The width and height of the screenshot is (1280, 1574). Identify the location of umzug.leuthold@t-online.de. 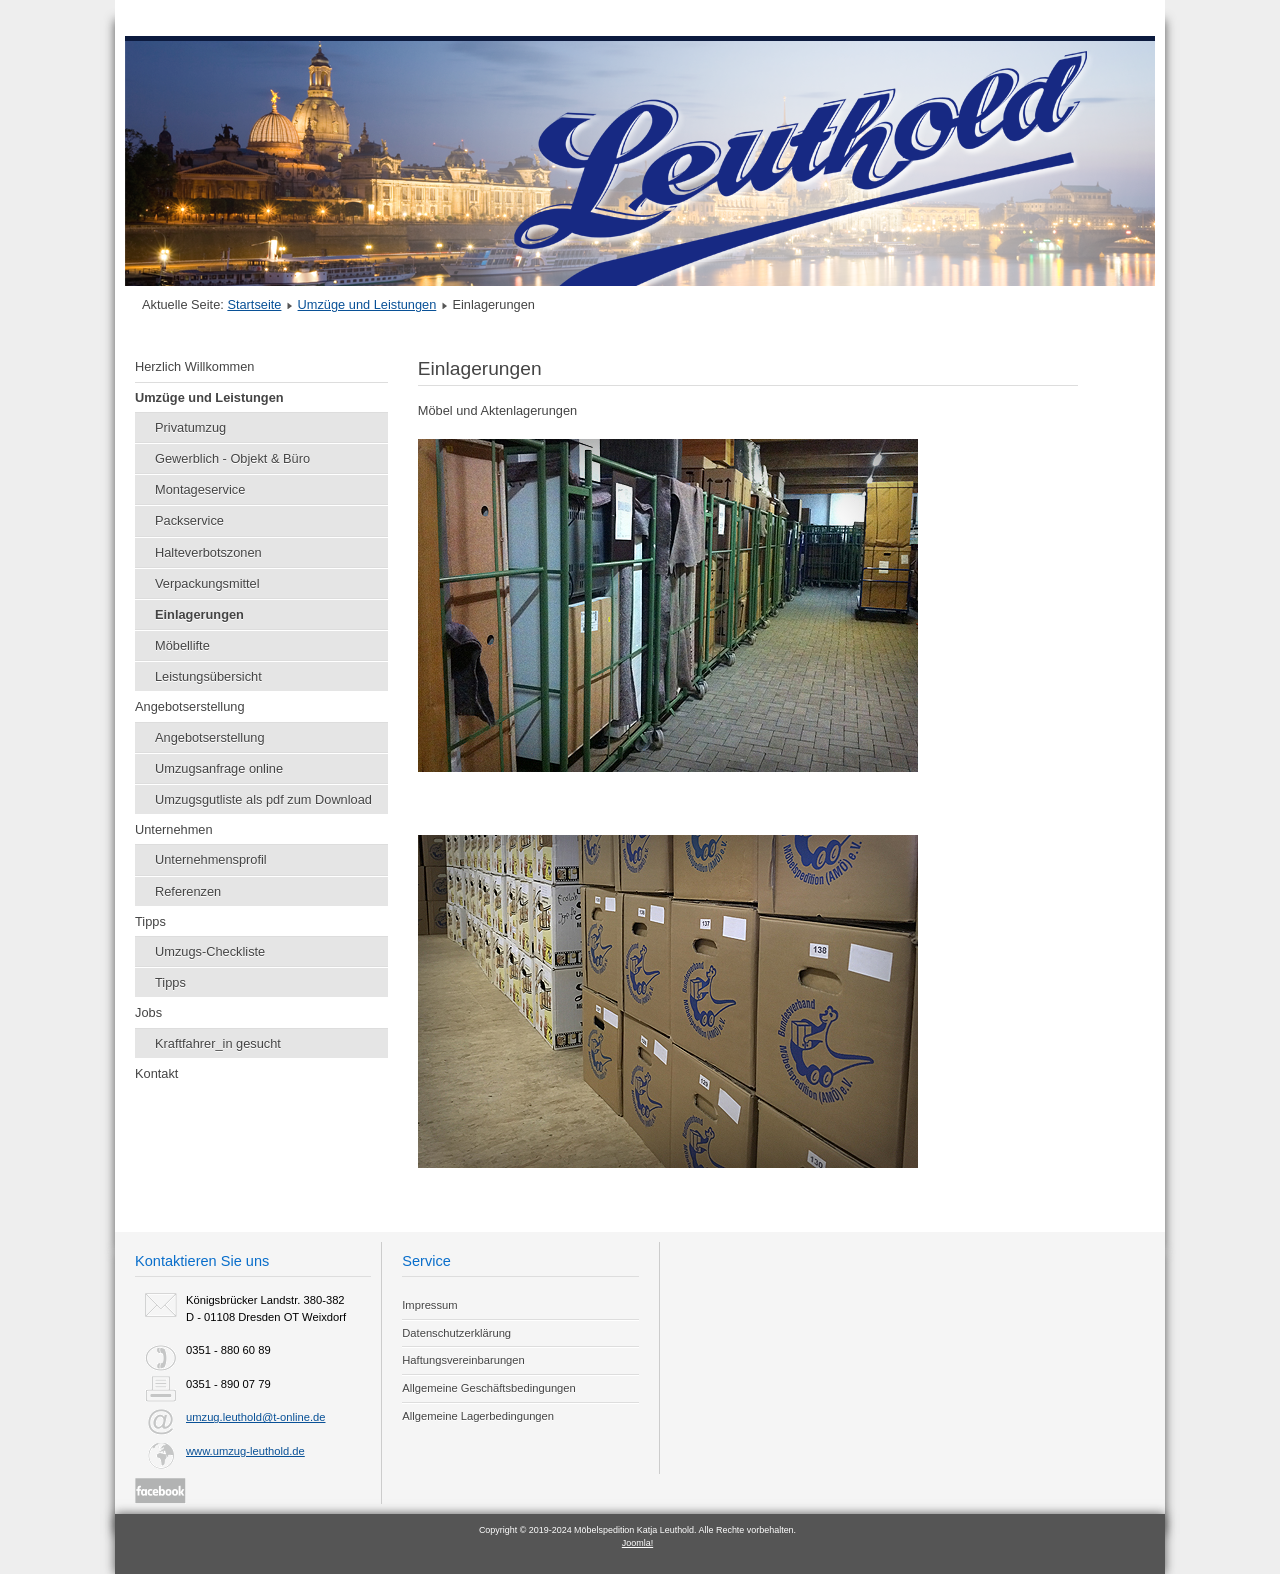
(255, 1417).